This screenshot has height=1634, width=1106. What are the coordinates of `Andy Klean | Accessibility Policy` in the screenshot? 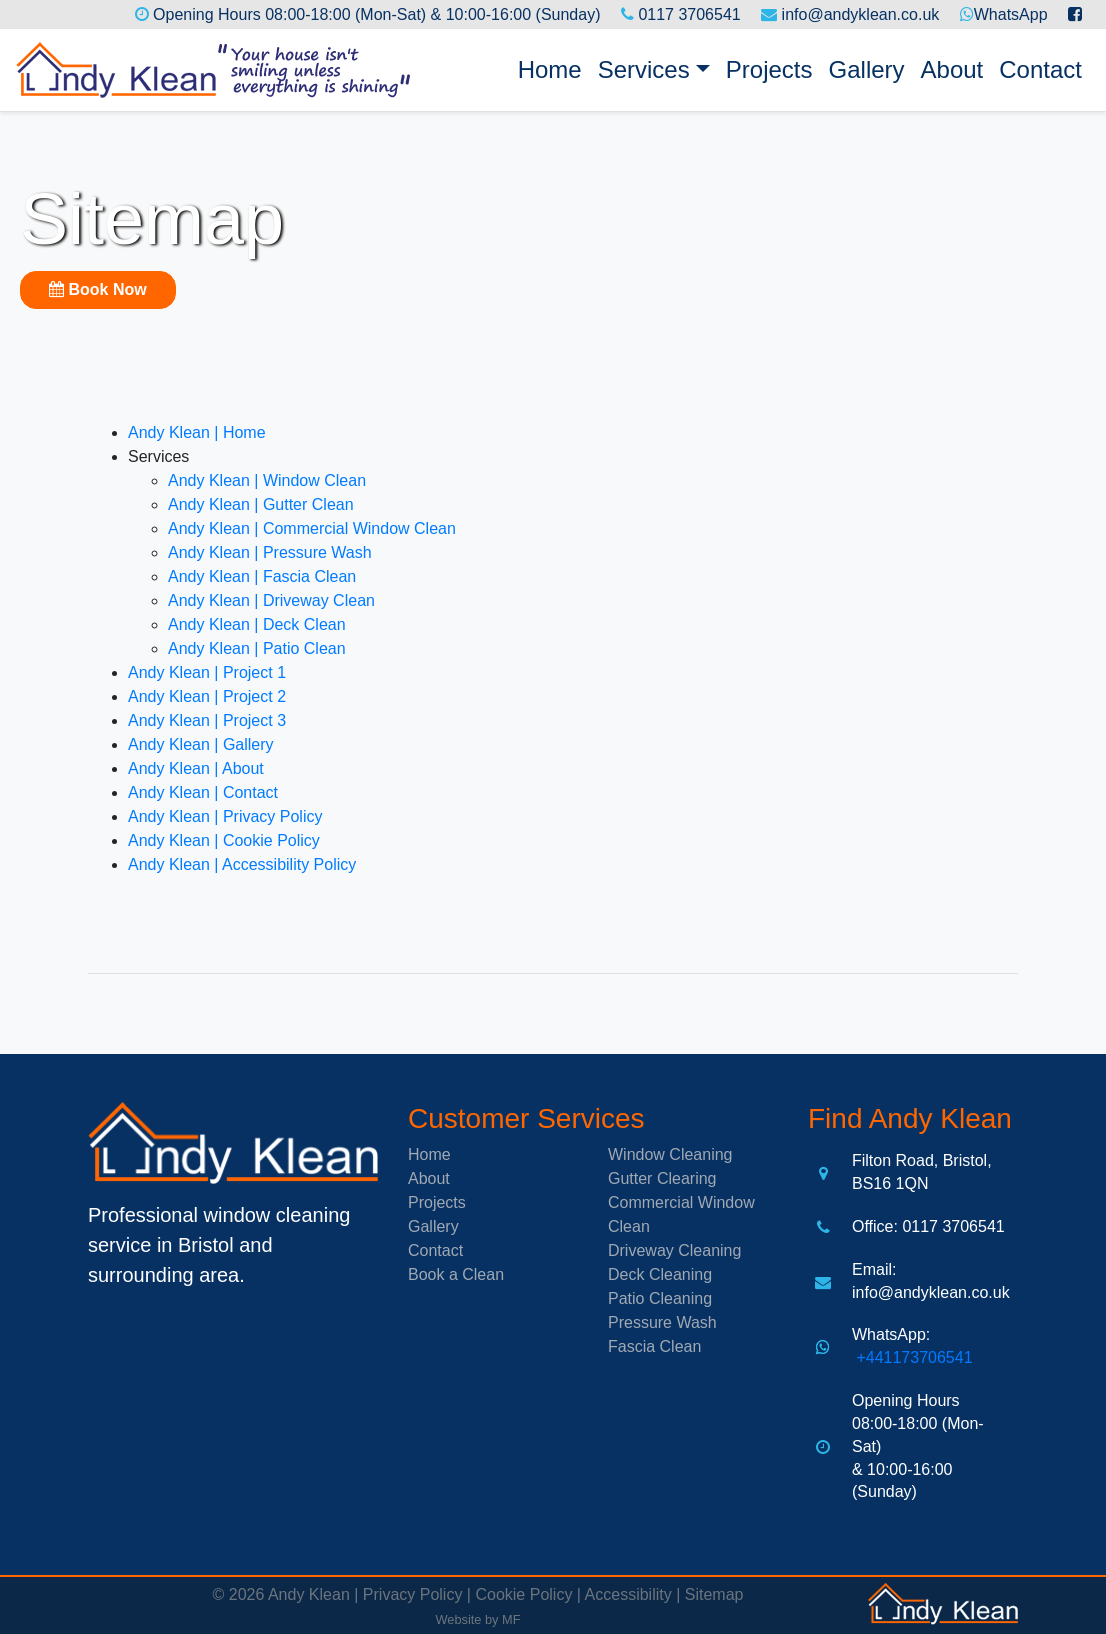 It's located at (242, 864).